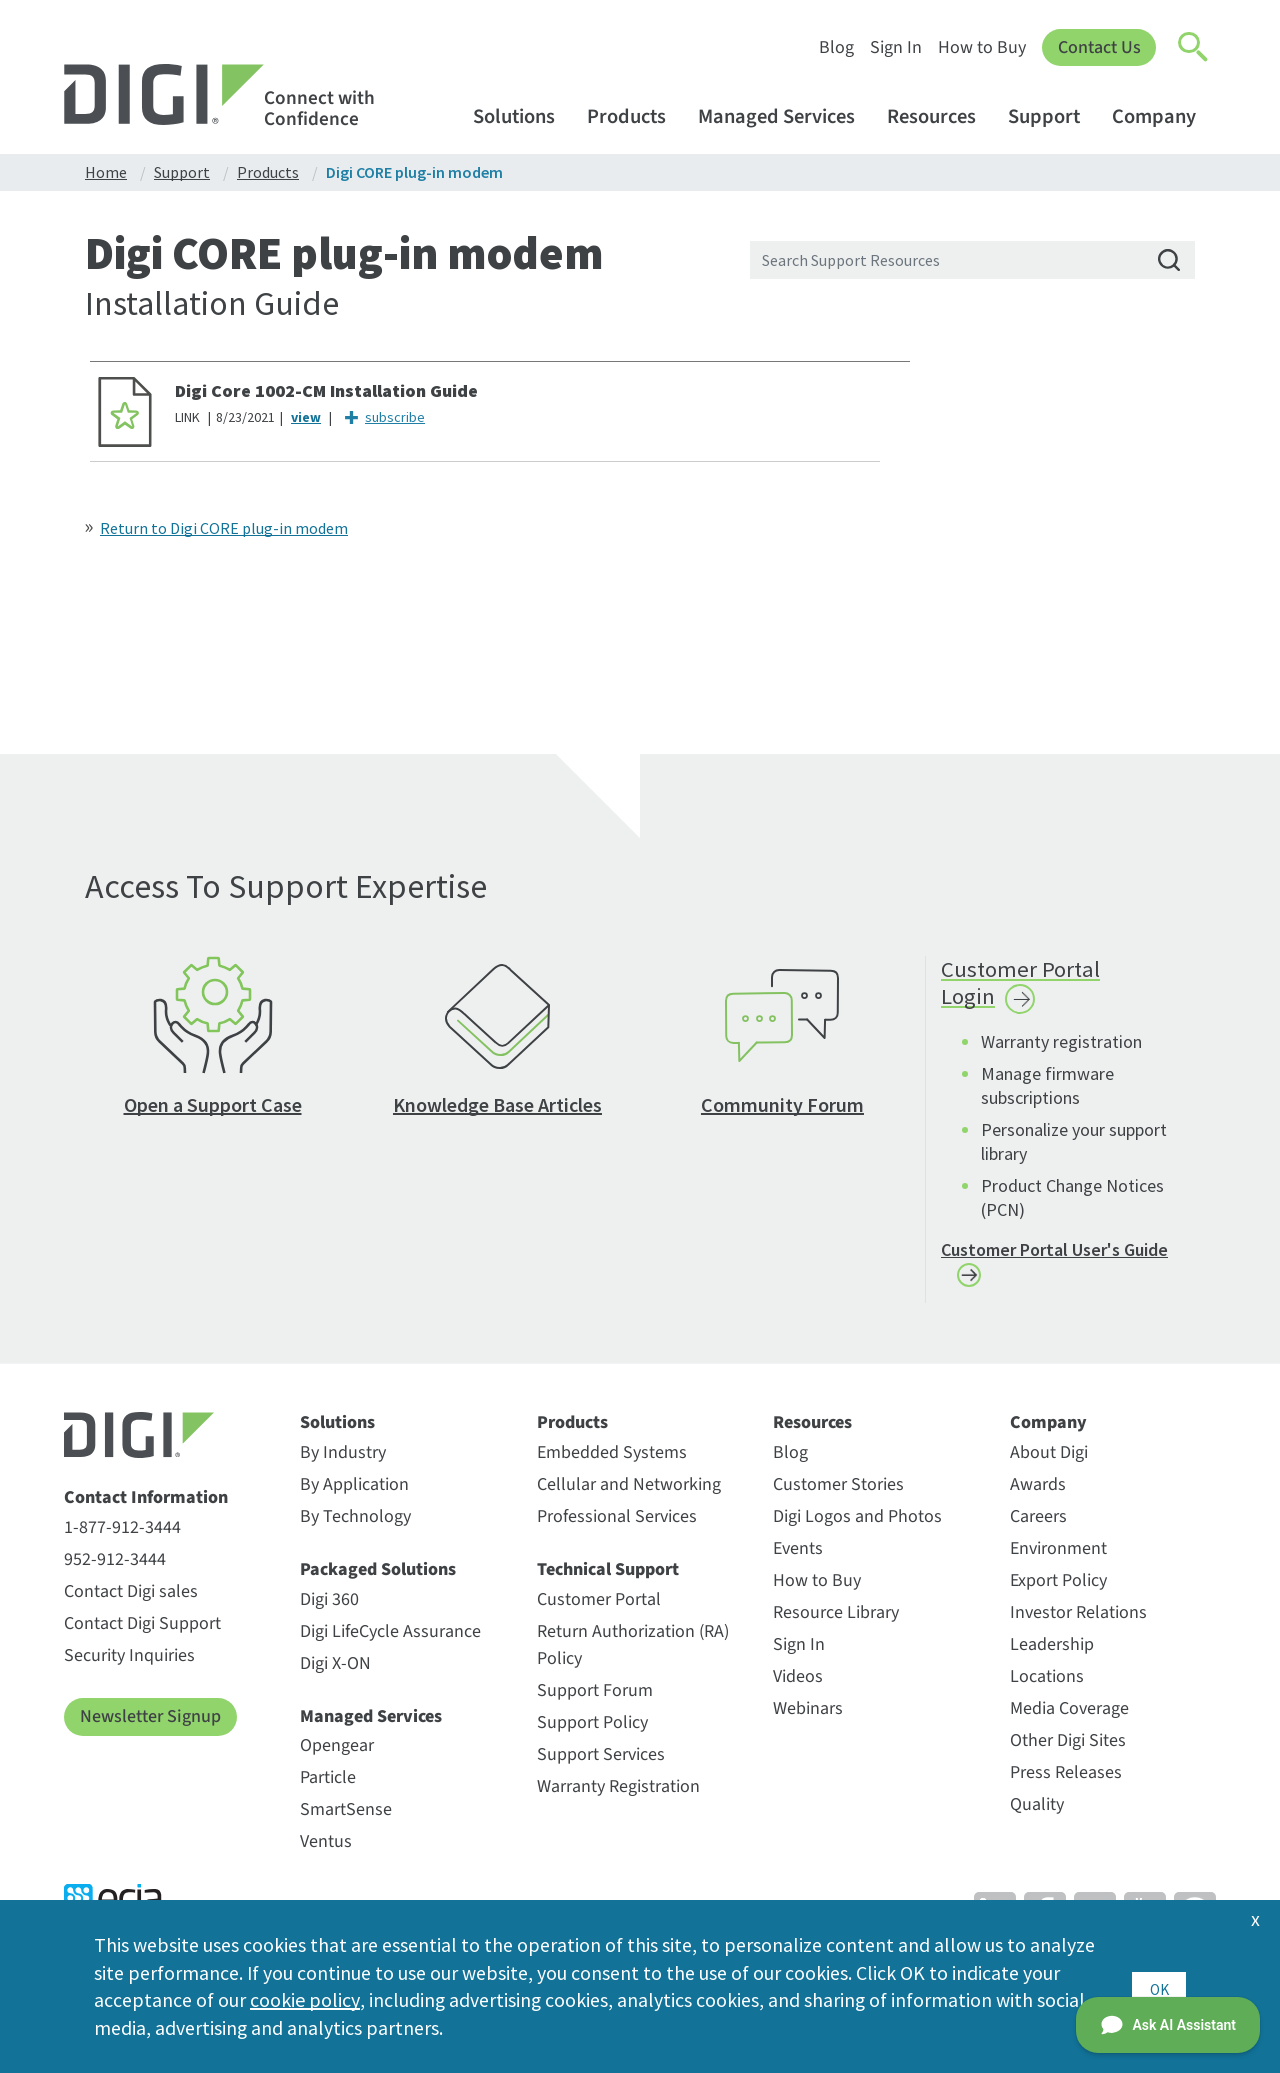 This screenshot has height=2073, width=1280. What do you see at coordinates (1078, 1622) in the screenshot?
I see `Investor Relations` at bounding box center [1078, 1622].